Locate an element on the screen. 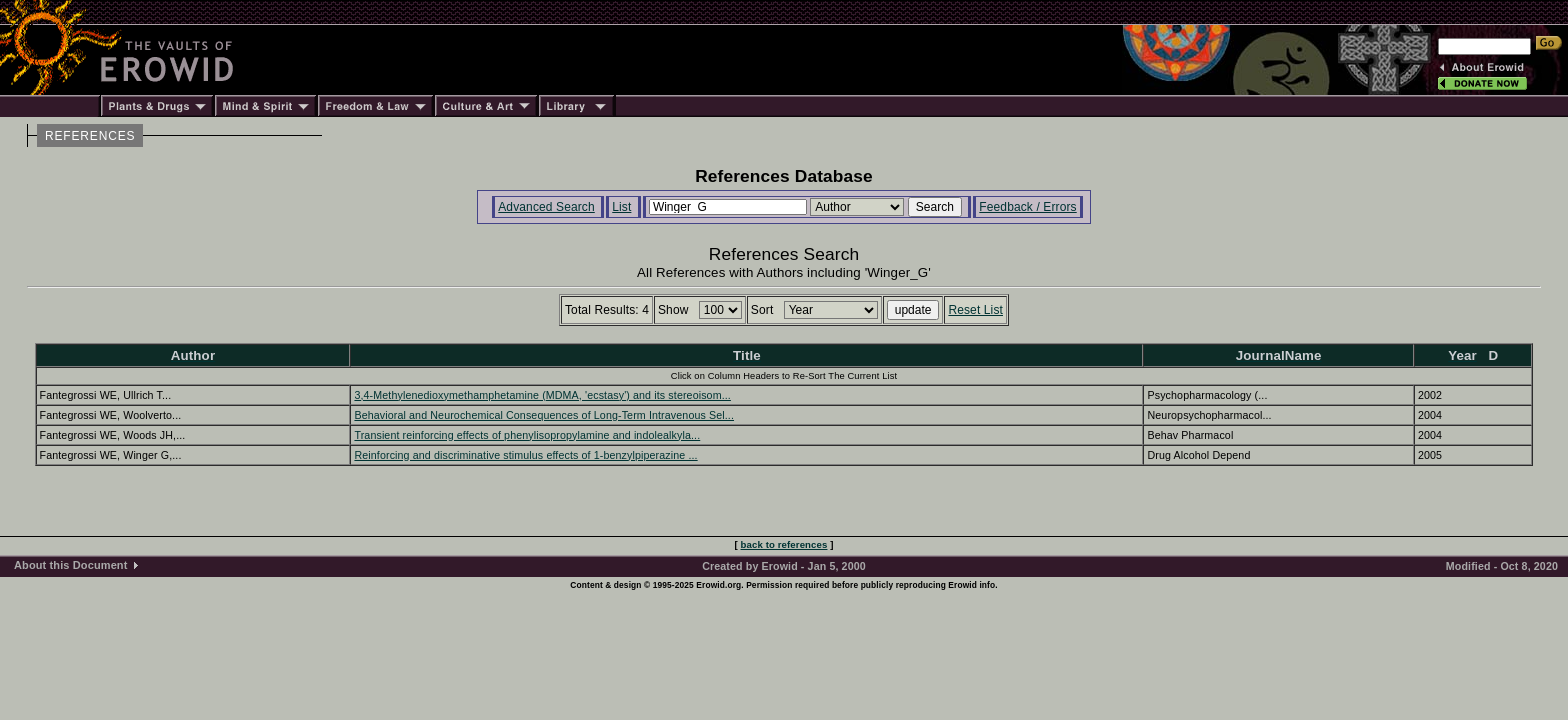  Advanced Search is located at coordinates (546, 207).